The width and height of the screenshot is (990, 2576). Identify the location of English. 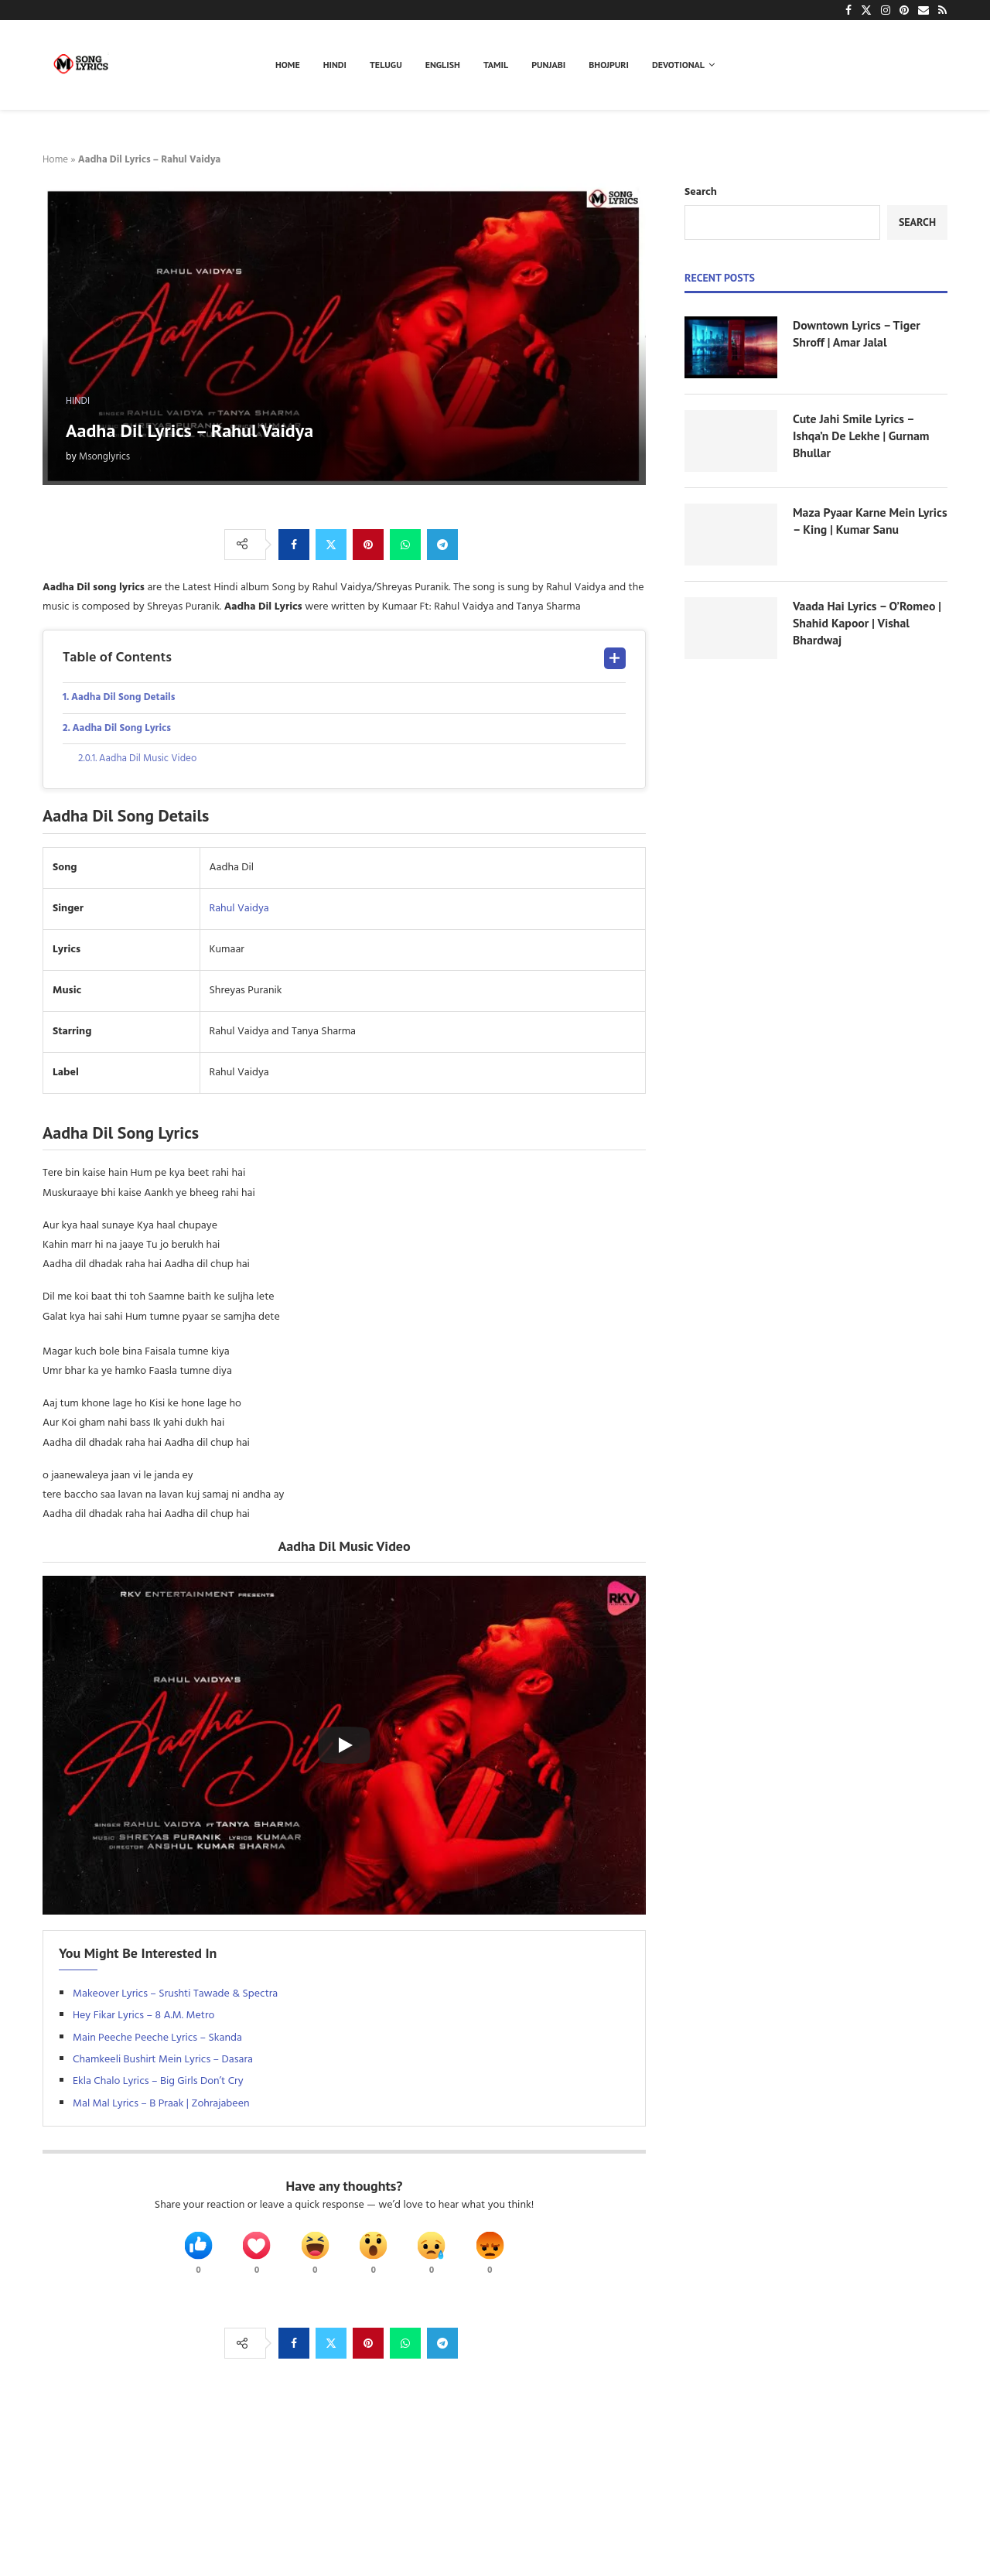
(442, 64).